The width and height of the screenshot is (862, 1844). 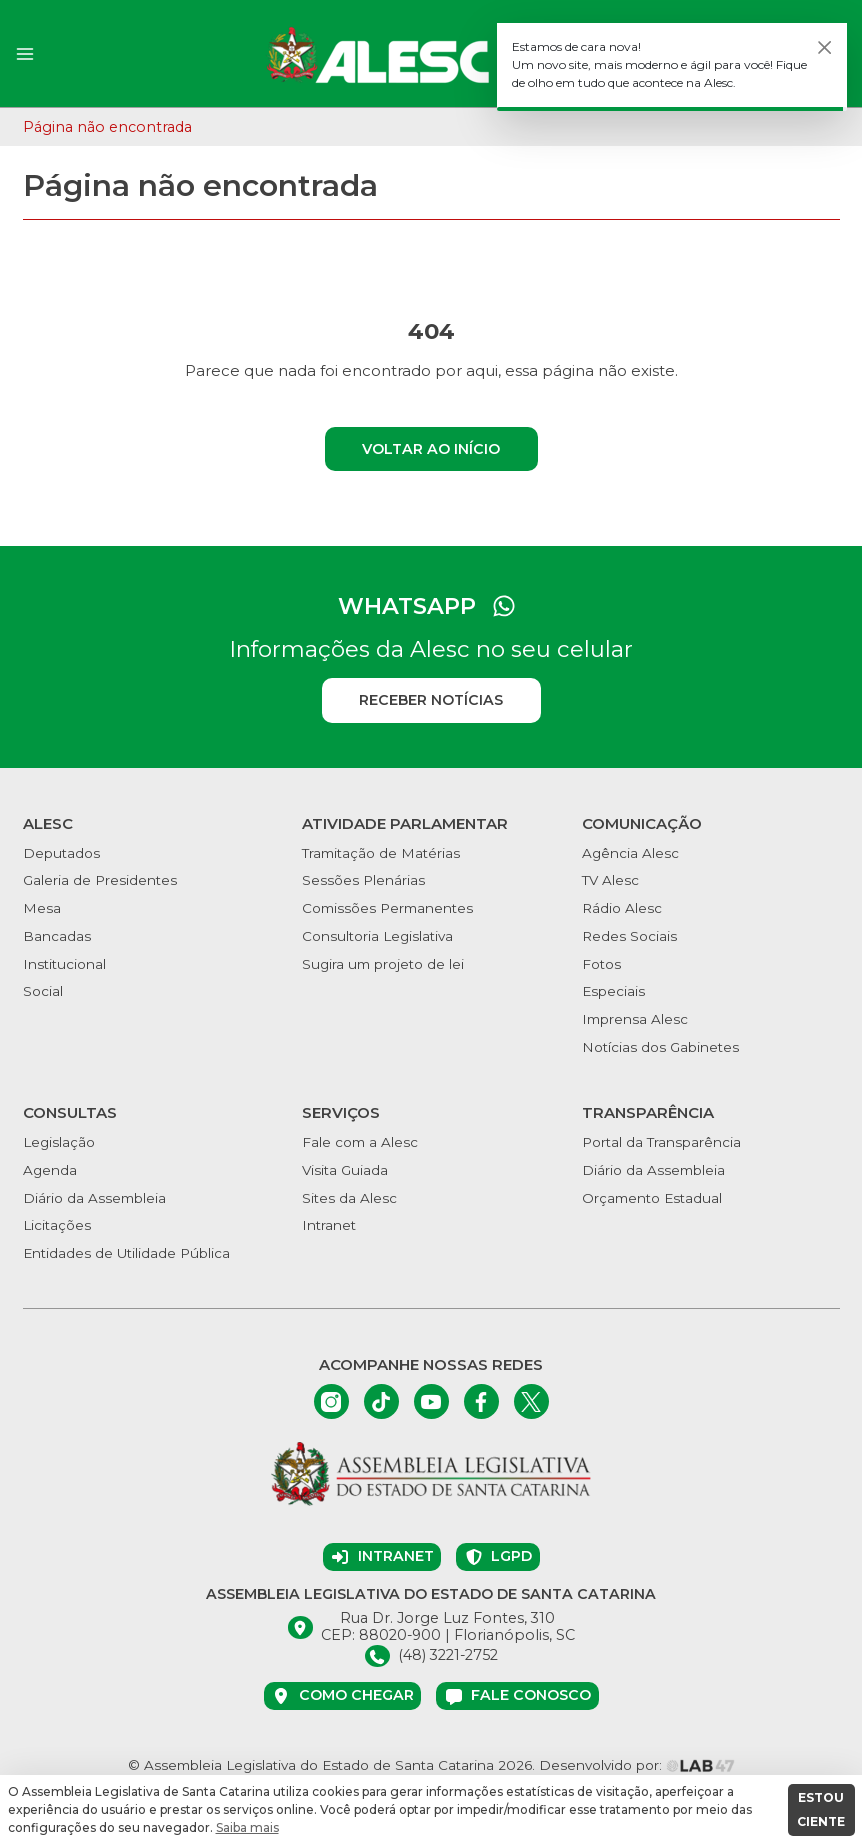 I want to click on Fale com a Alesc, so click(x=360, y=1142).